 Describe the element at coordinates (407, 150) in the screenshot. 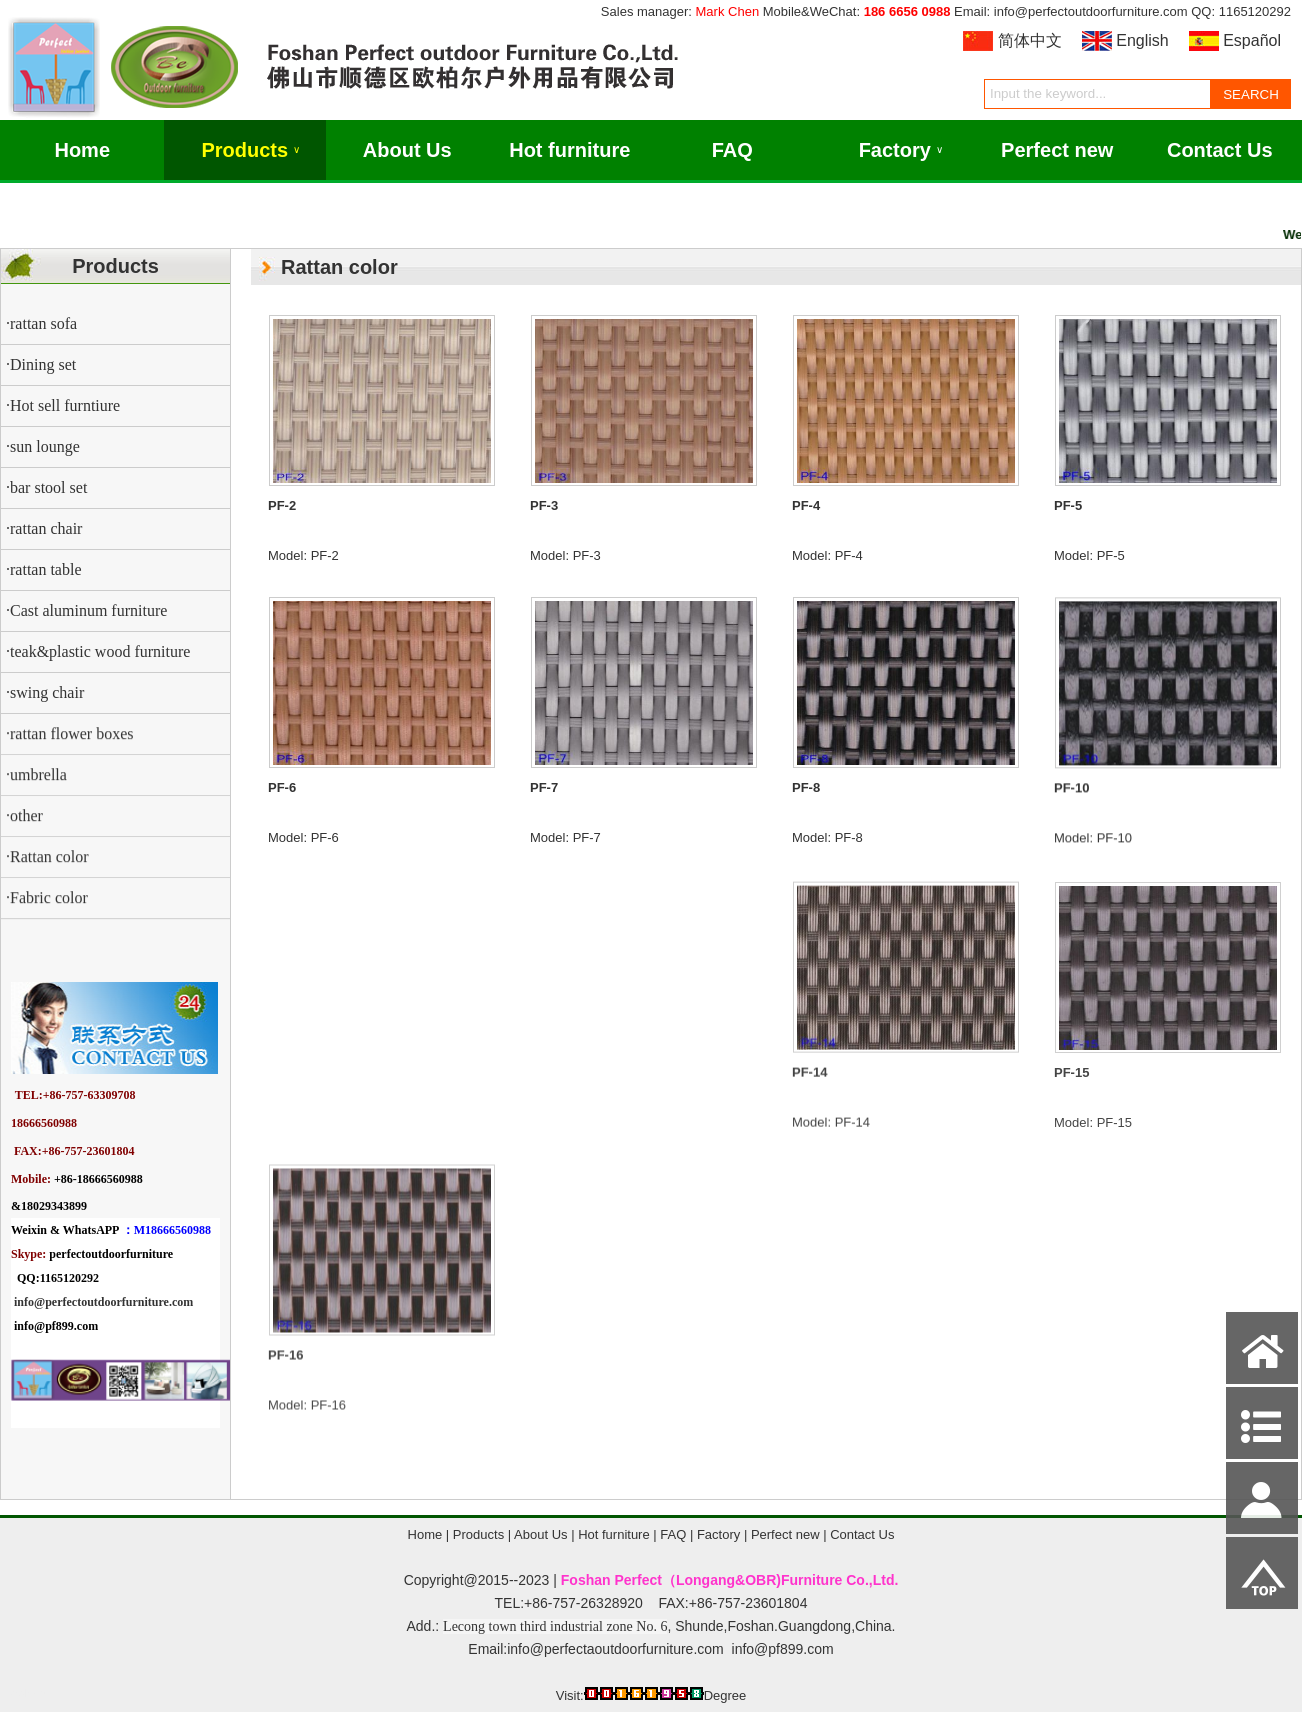

I see `About Us` at that location.